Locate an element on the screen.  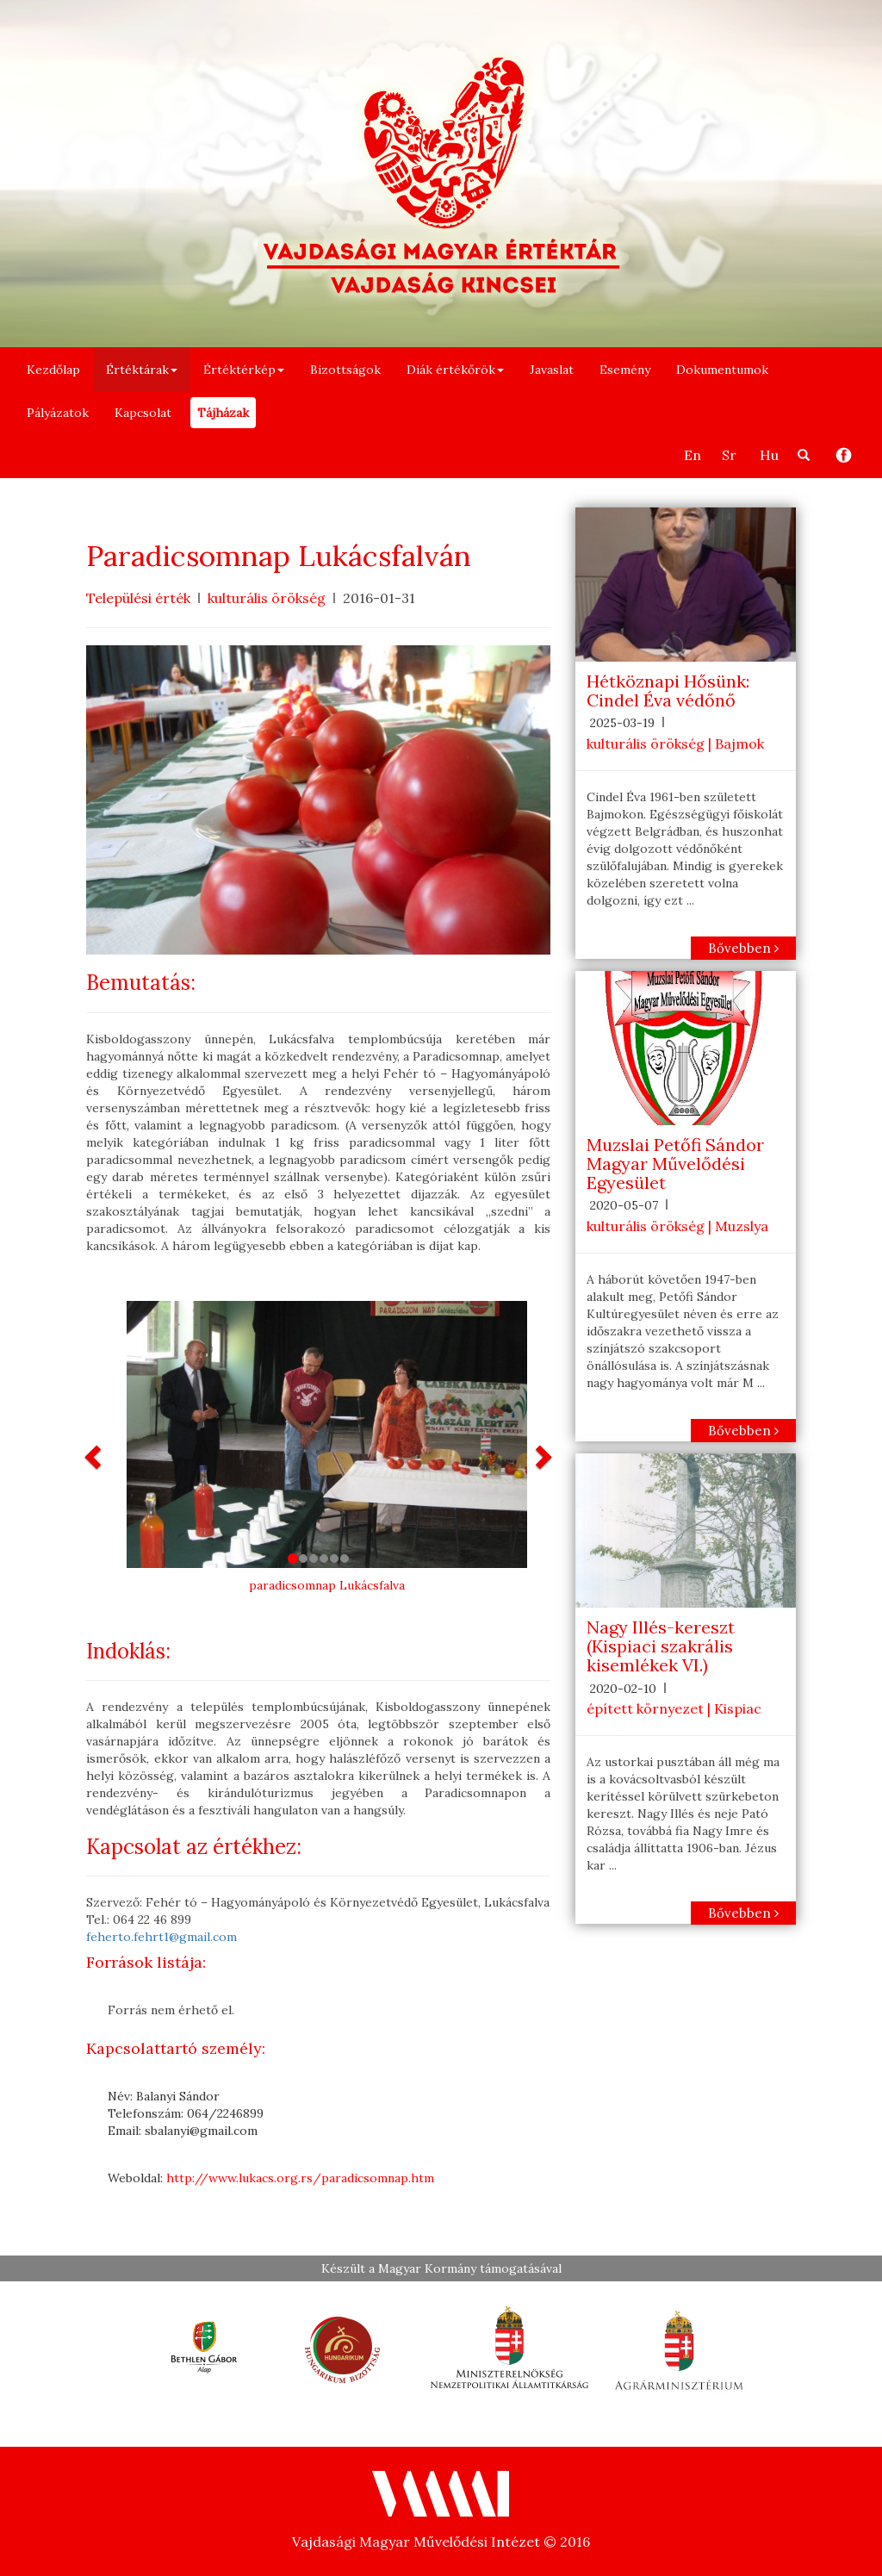
Javaslat is located at coordinates (552, 369).